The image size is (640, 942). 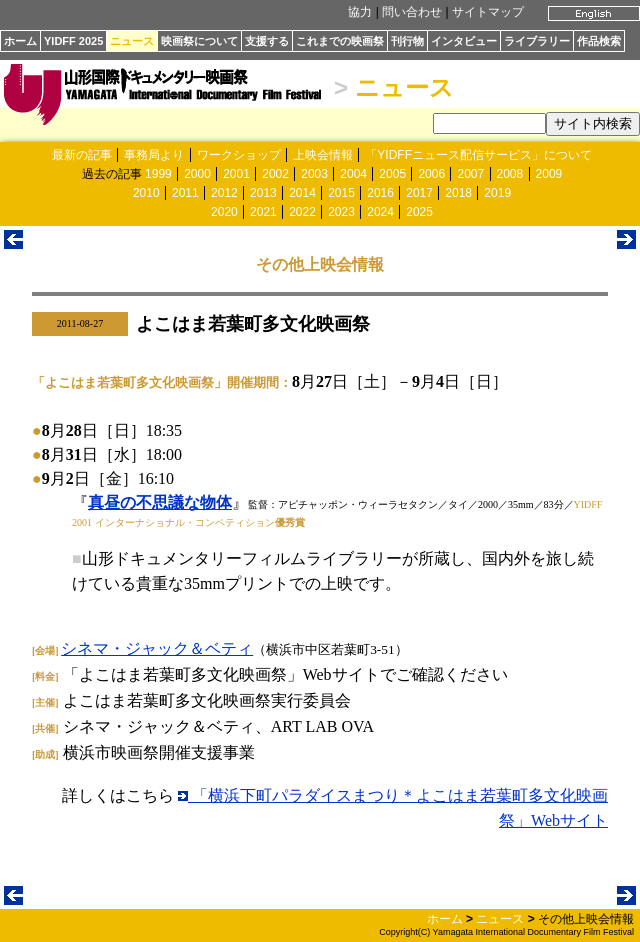 I want to click on 2007, so click(x=470, y=174).